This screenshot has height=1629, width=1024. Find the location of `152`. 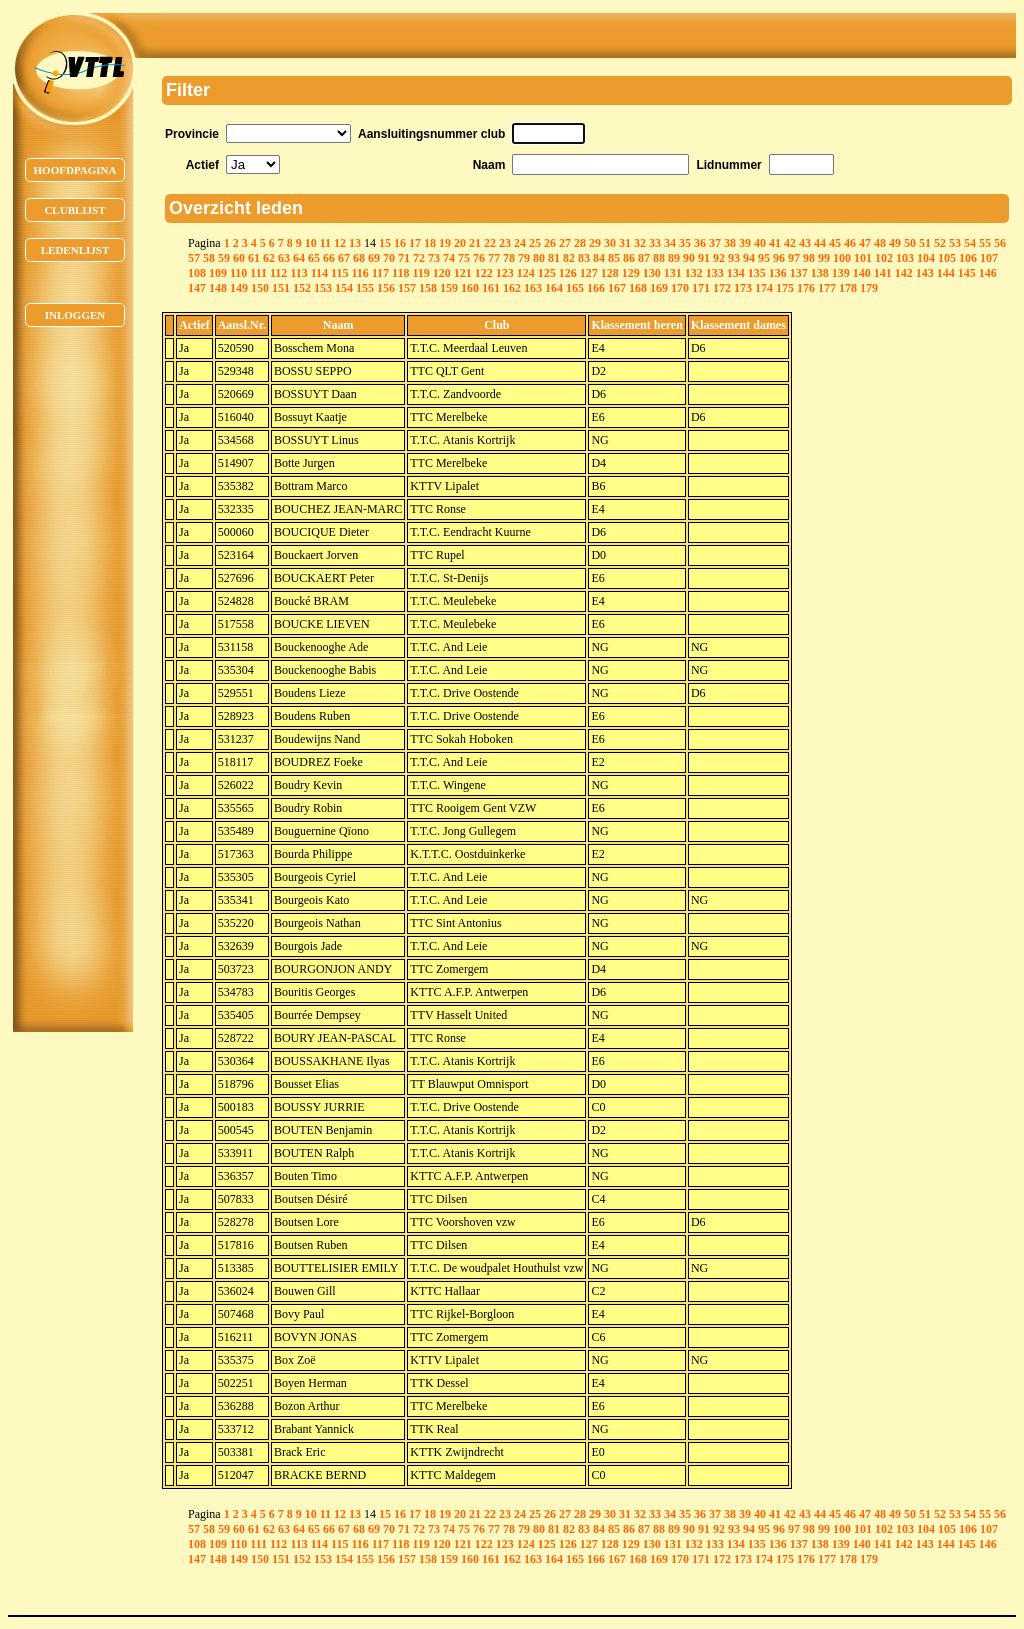

152 is located at coordinates (302, 288).